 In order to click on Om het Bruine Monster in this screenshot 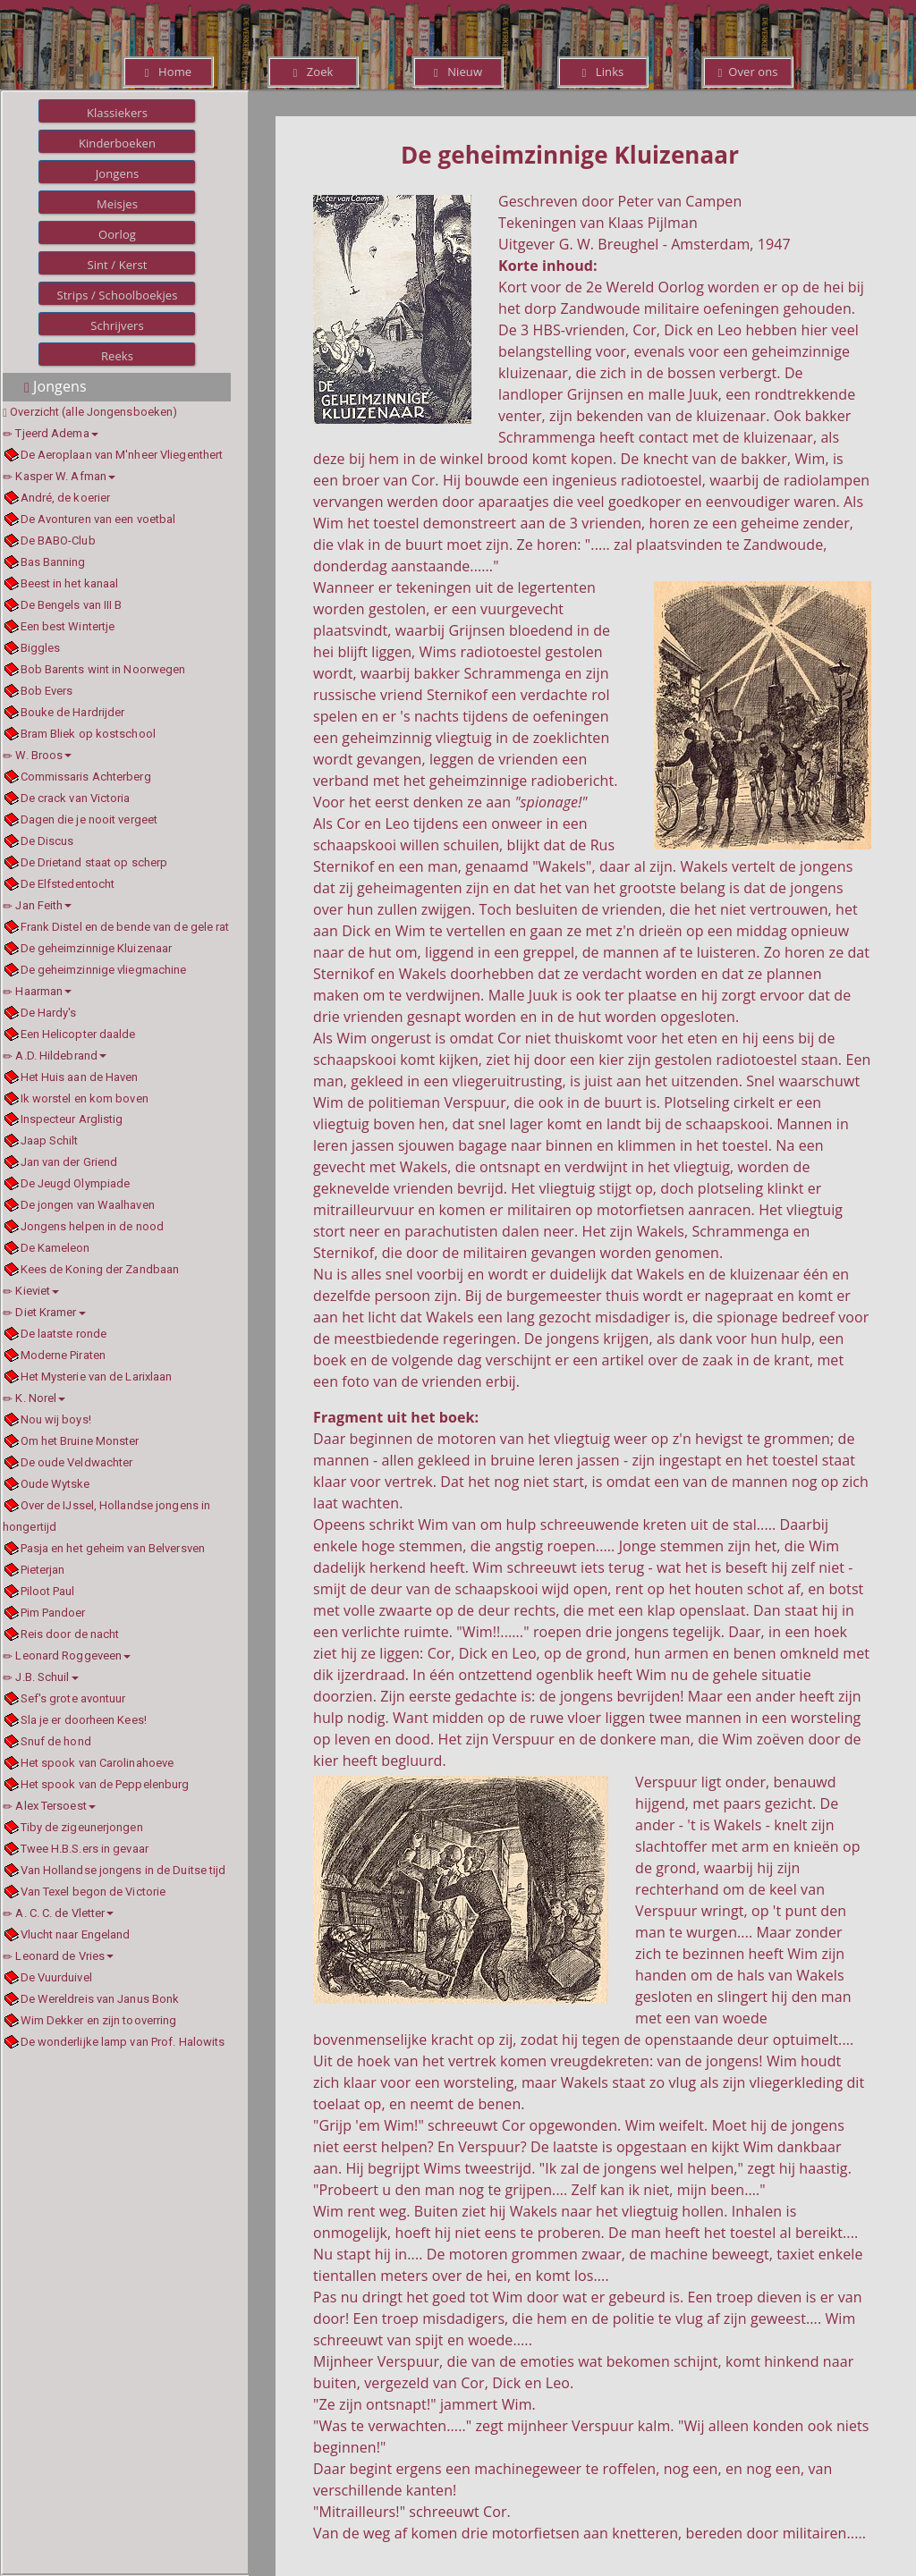, I will do `click(80, 1441)`.